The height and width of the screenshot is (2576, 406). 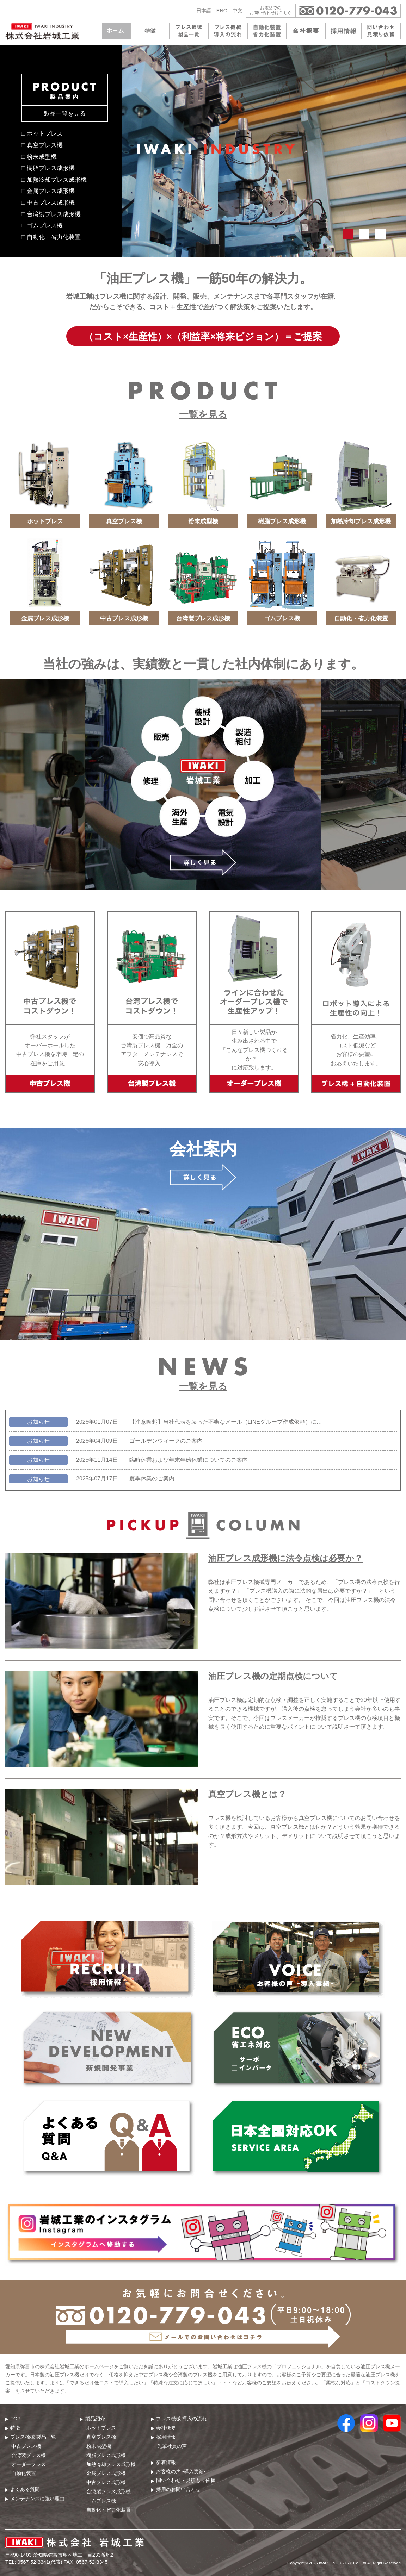 What do you see at coordinates (180, 2471) in the screenshot?
I see `お客様の声 -導入実績-` at bounding box center [180, 2471].